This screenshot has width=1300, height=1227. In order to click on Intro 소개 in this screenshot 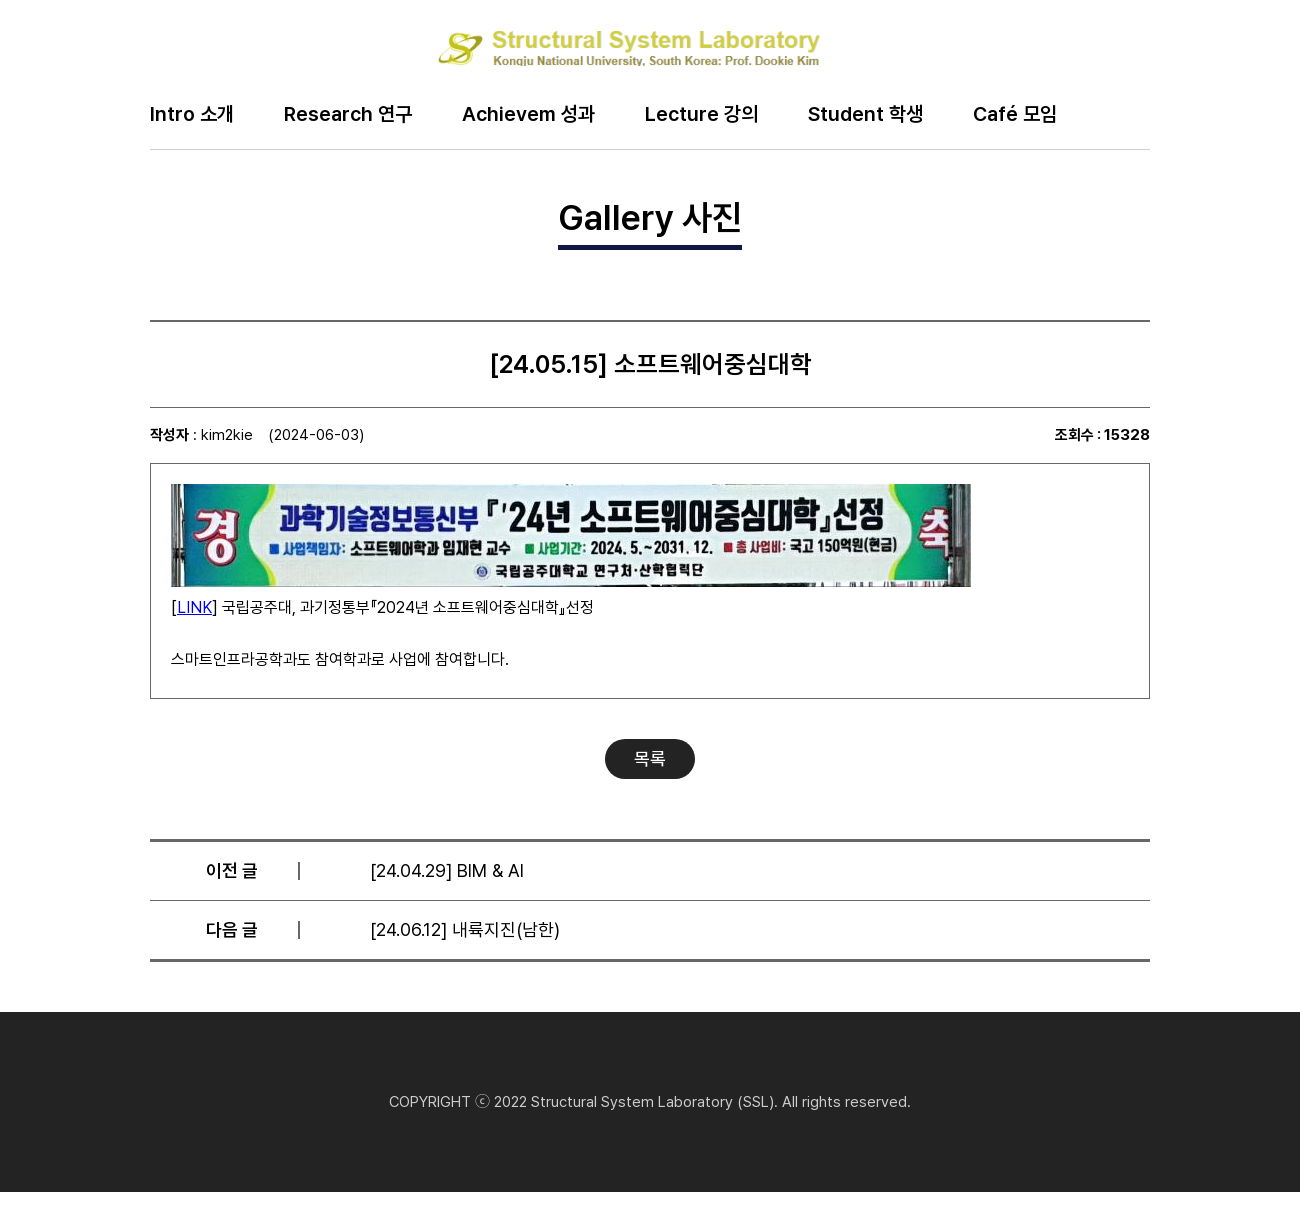, I will do `click(192, 115)`.